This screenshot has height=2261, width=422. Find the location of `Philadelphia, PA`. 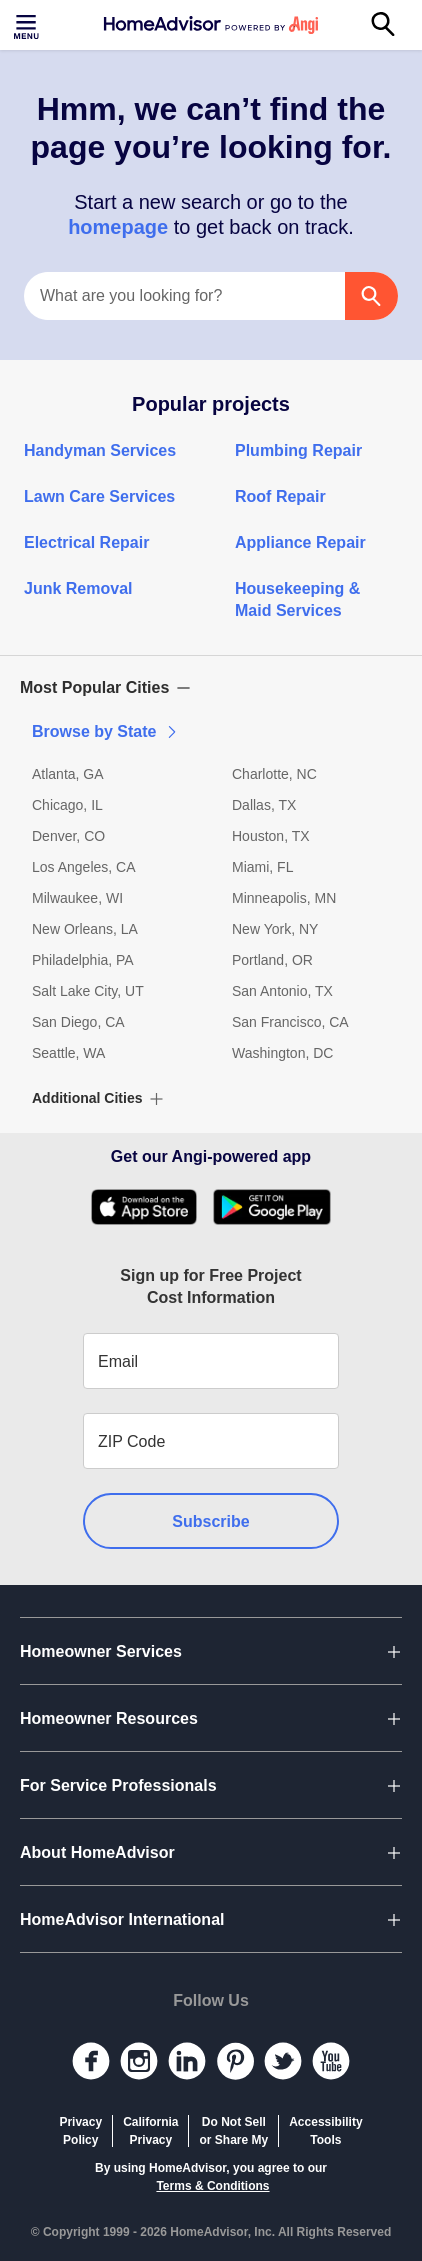

Philadelphia, PA is located at coordinates (83, 960).